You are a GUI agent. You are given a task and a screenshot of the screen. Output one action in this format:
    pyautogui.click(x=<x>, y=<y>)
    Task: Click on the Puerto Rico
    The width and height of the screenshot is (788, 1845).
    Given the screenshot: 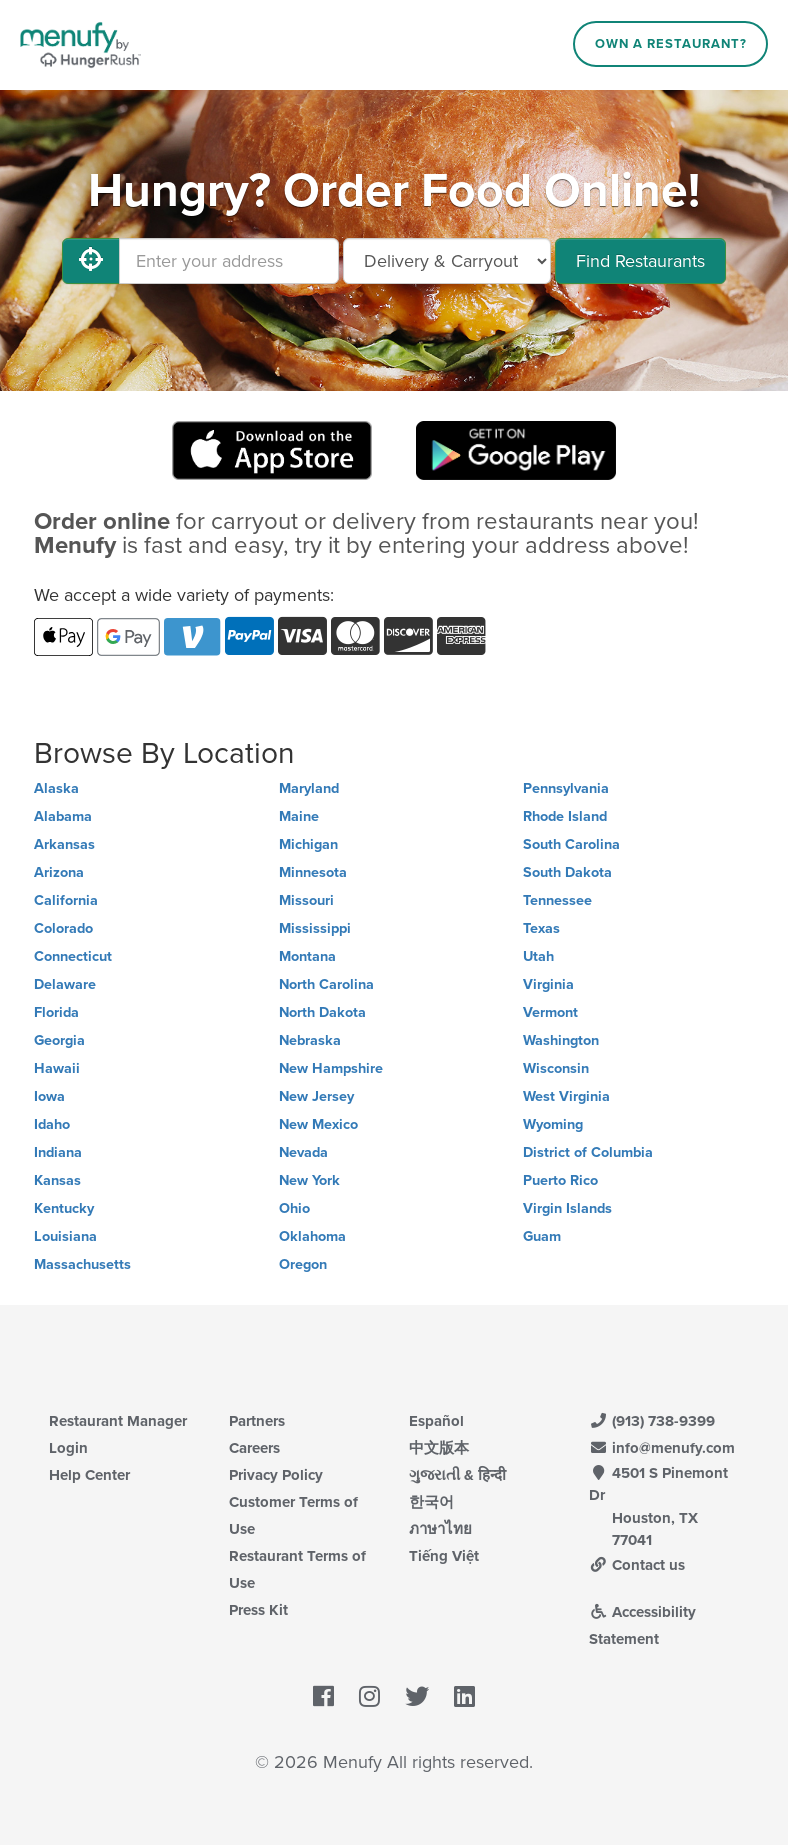 What is the action you would take?
    pyautogui.click(x=560, y=1180)
    